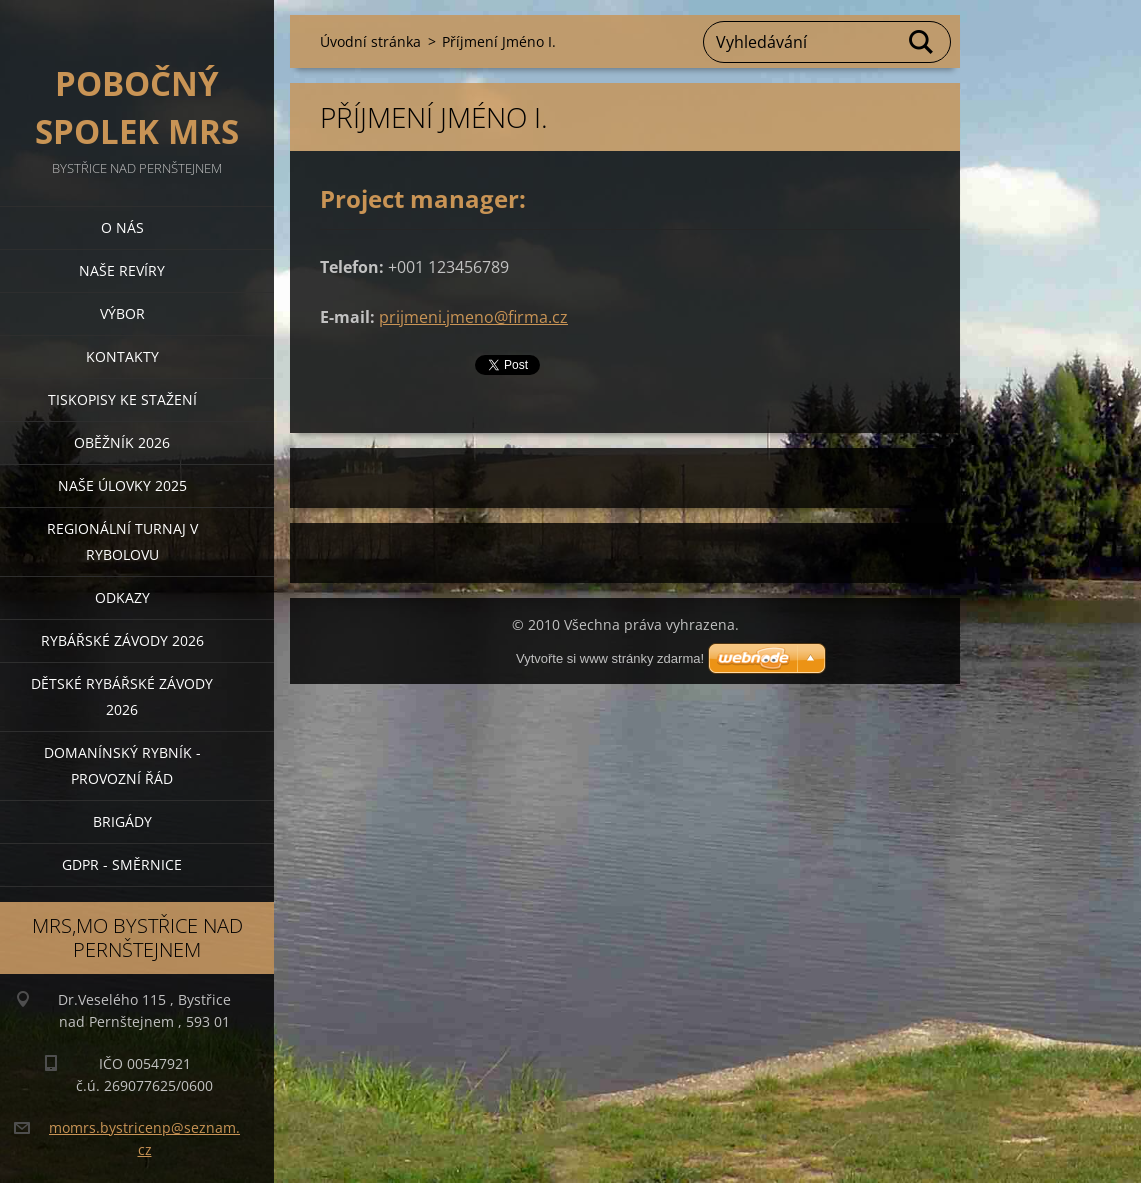 The height and width of the screenshot is (1183, 1141). Describe the element at coordinates (370, 41) in the screenshot. I see `Úvodní stránka` at that location.